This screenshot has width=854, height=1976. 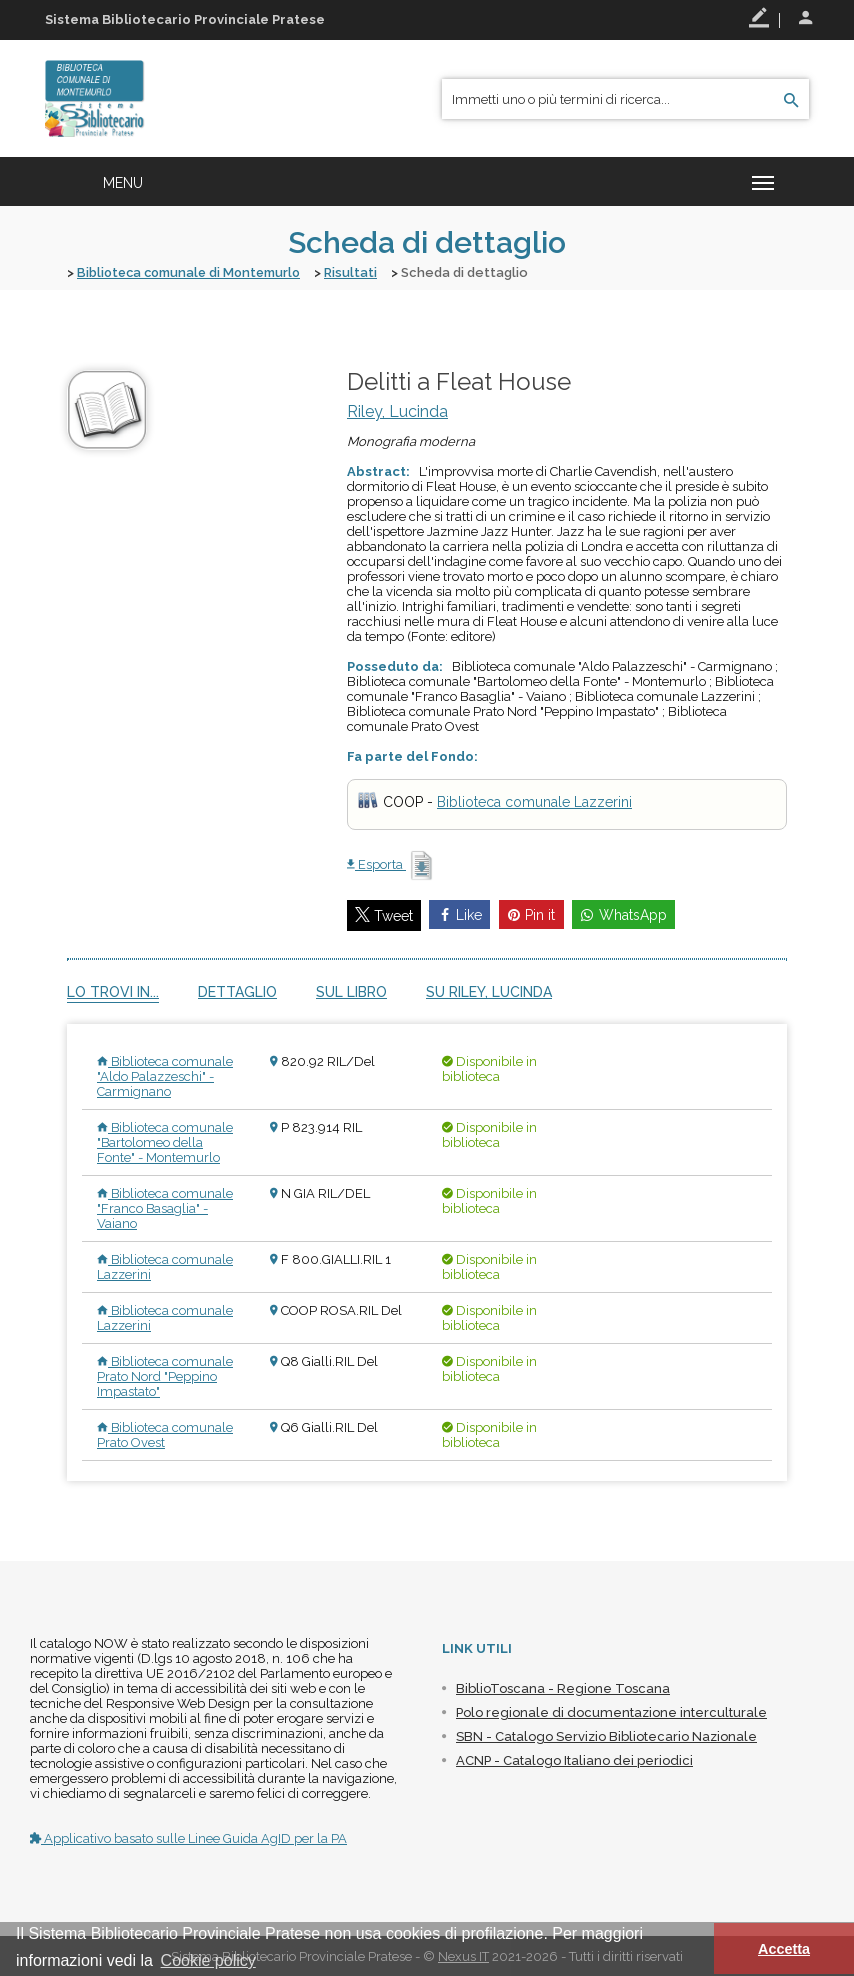 What do you see at coordinates (113, 991) in the screenshot?
I see `Lo trovi in...` at bounding box center [113, 991].